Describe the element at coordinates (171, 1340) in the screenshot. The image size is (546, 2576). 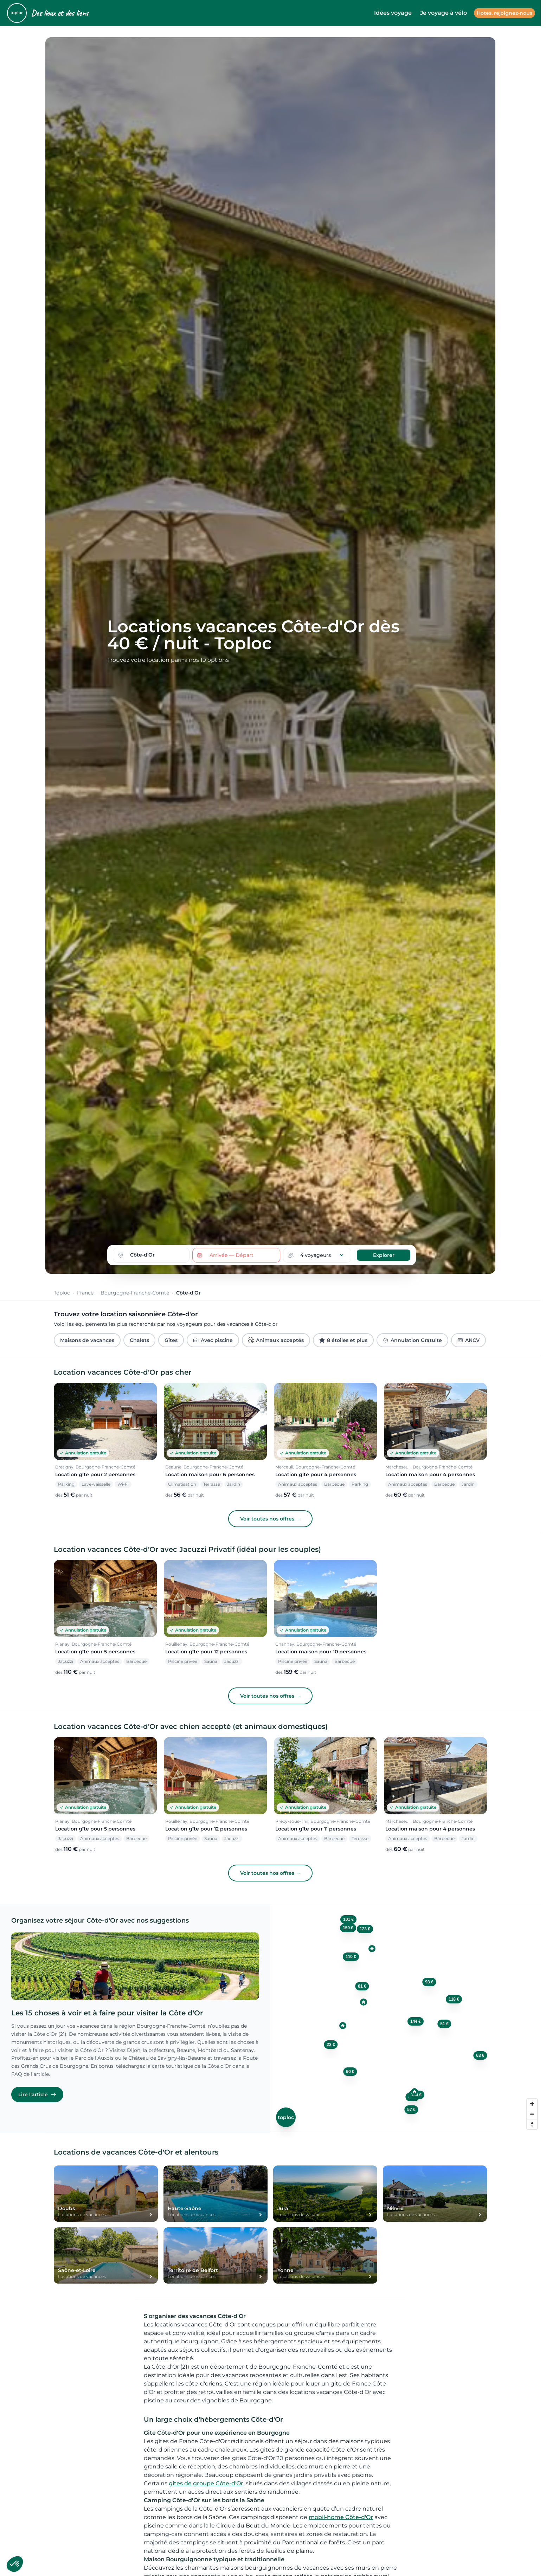
I see `Gîtes` at that location.